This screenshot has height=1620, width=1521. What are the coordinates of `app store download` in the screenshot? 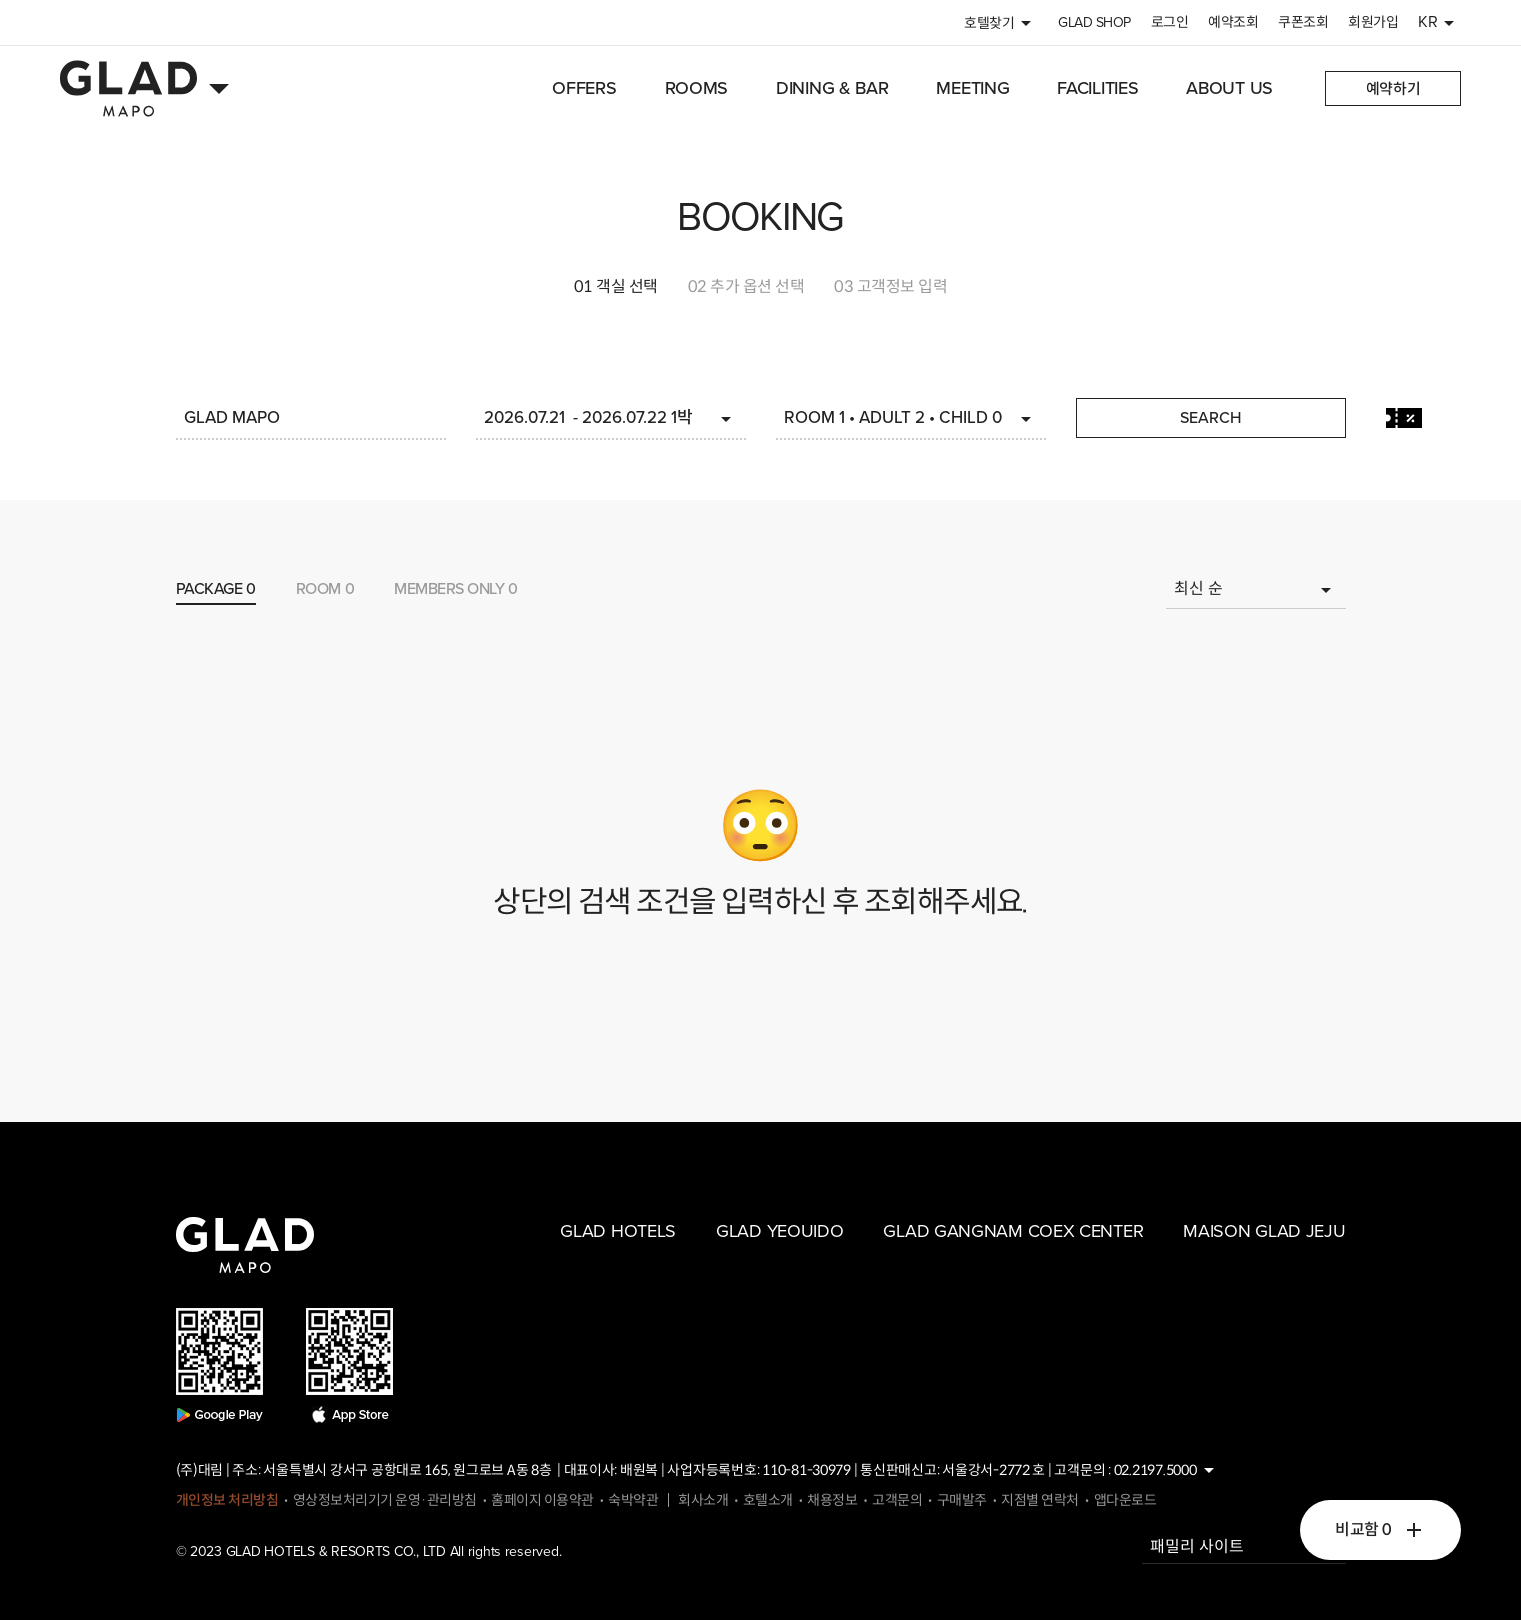 It's located at (350, 1365).